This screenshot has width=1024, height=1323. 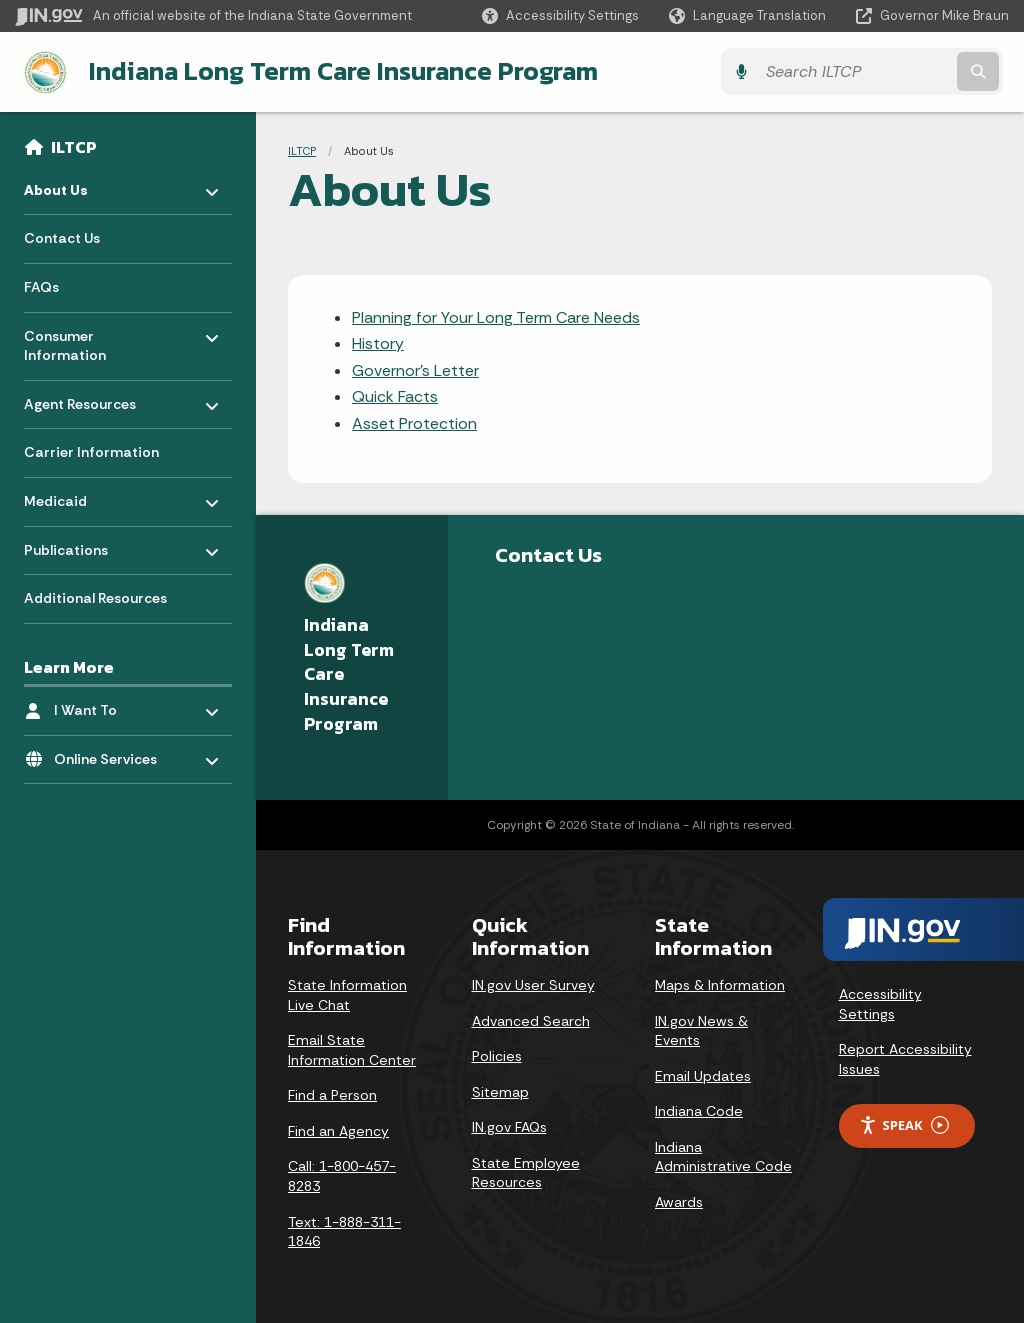 What do you see at coordinates (82, 339) in the screenshot?
I see `Consumer Information [menuitem]` at bounding box center [82, 339].